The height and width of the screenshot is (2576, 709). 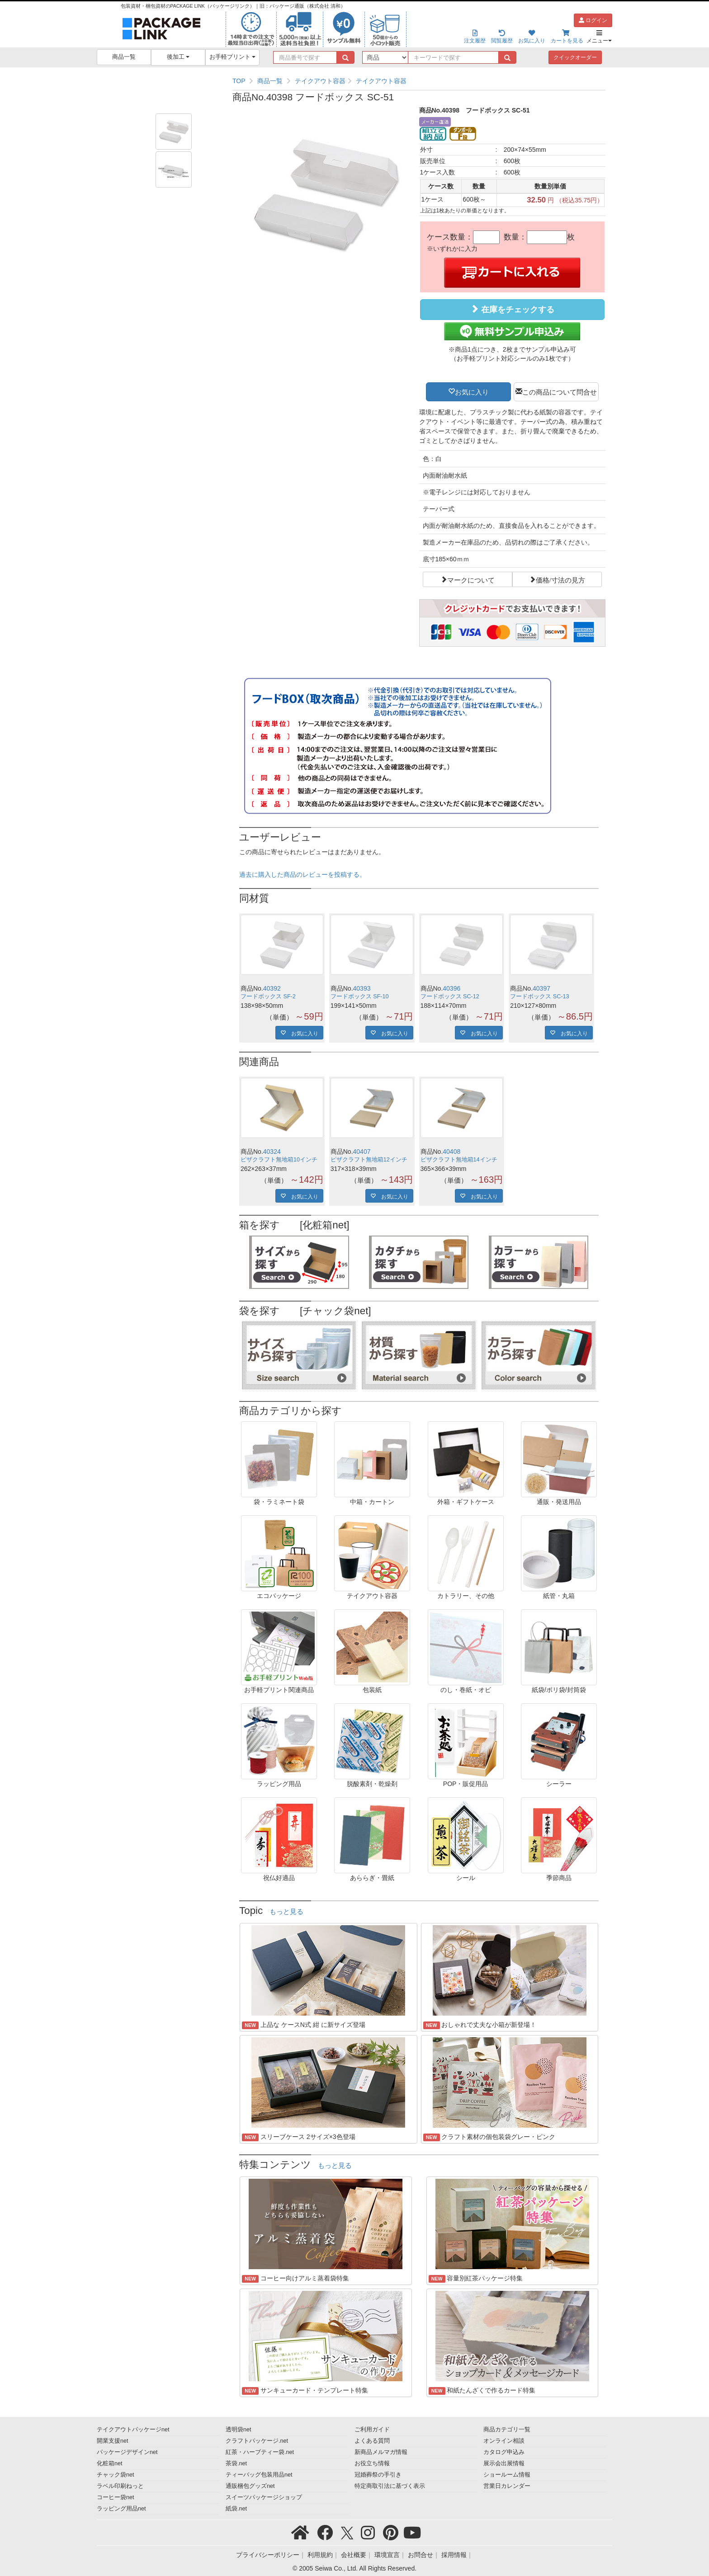 I want to click on 会社概要, so click(x=353, y=2554).